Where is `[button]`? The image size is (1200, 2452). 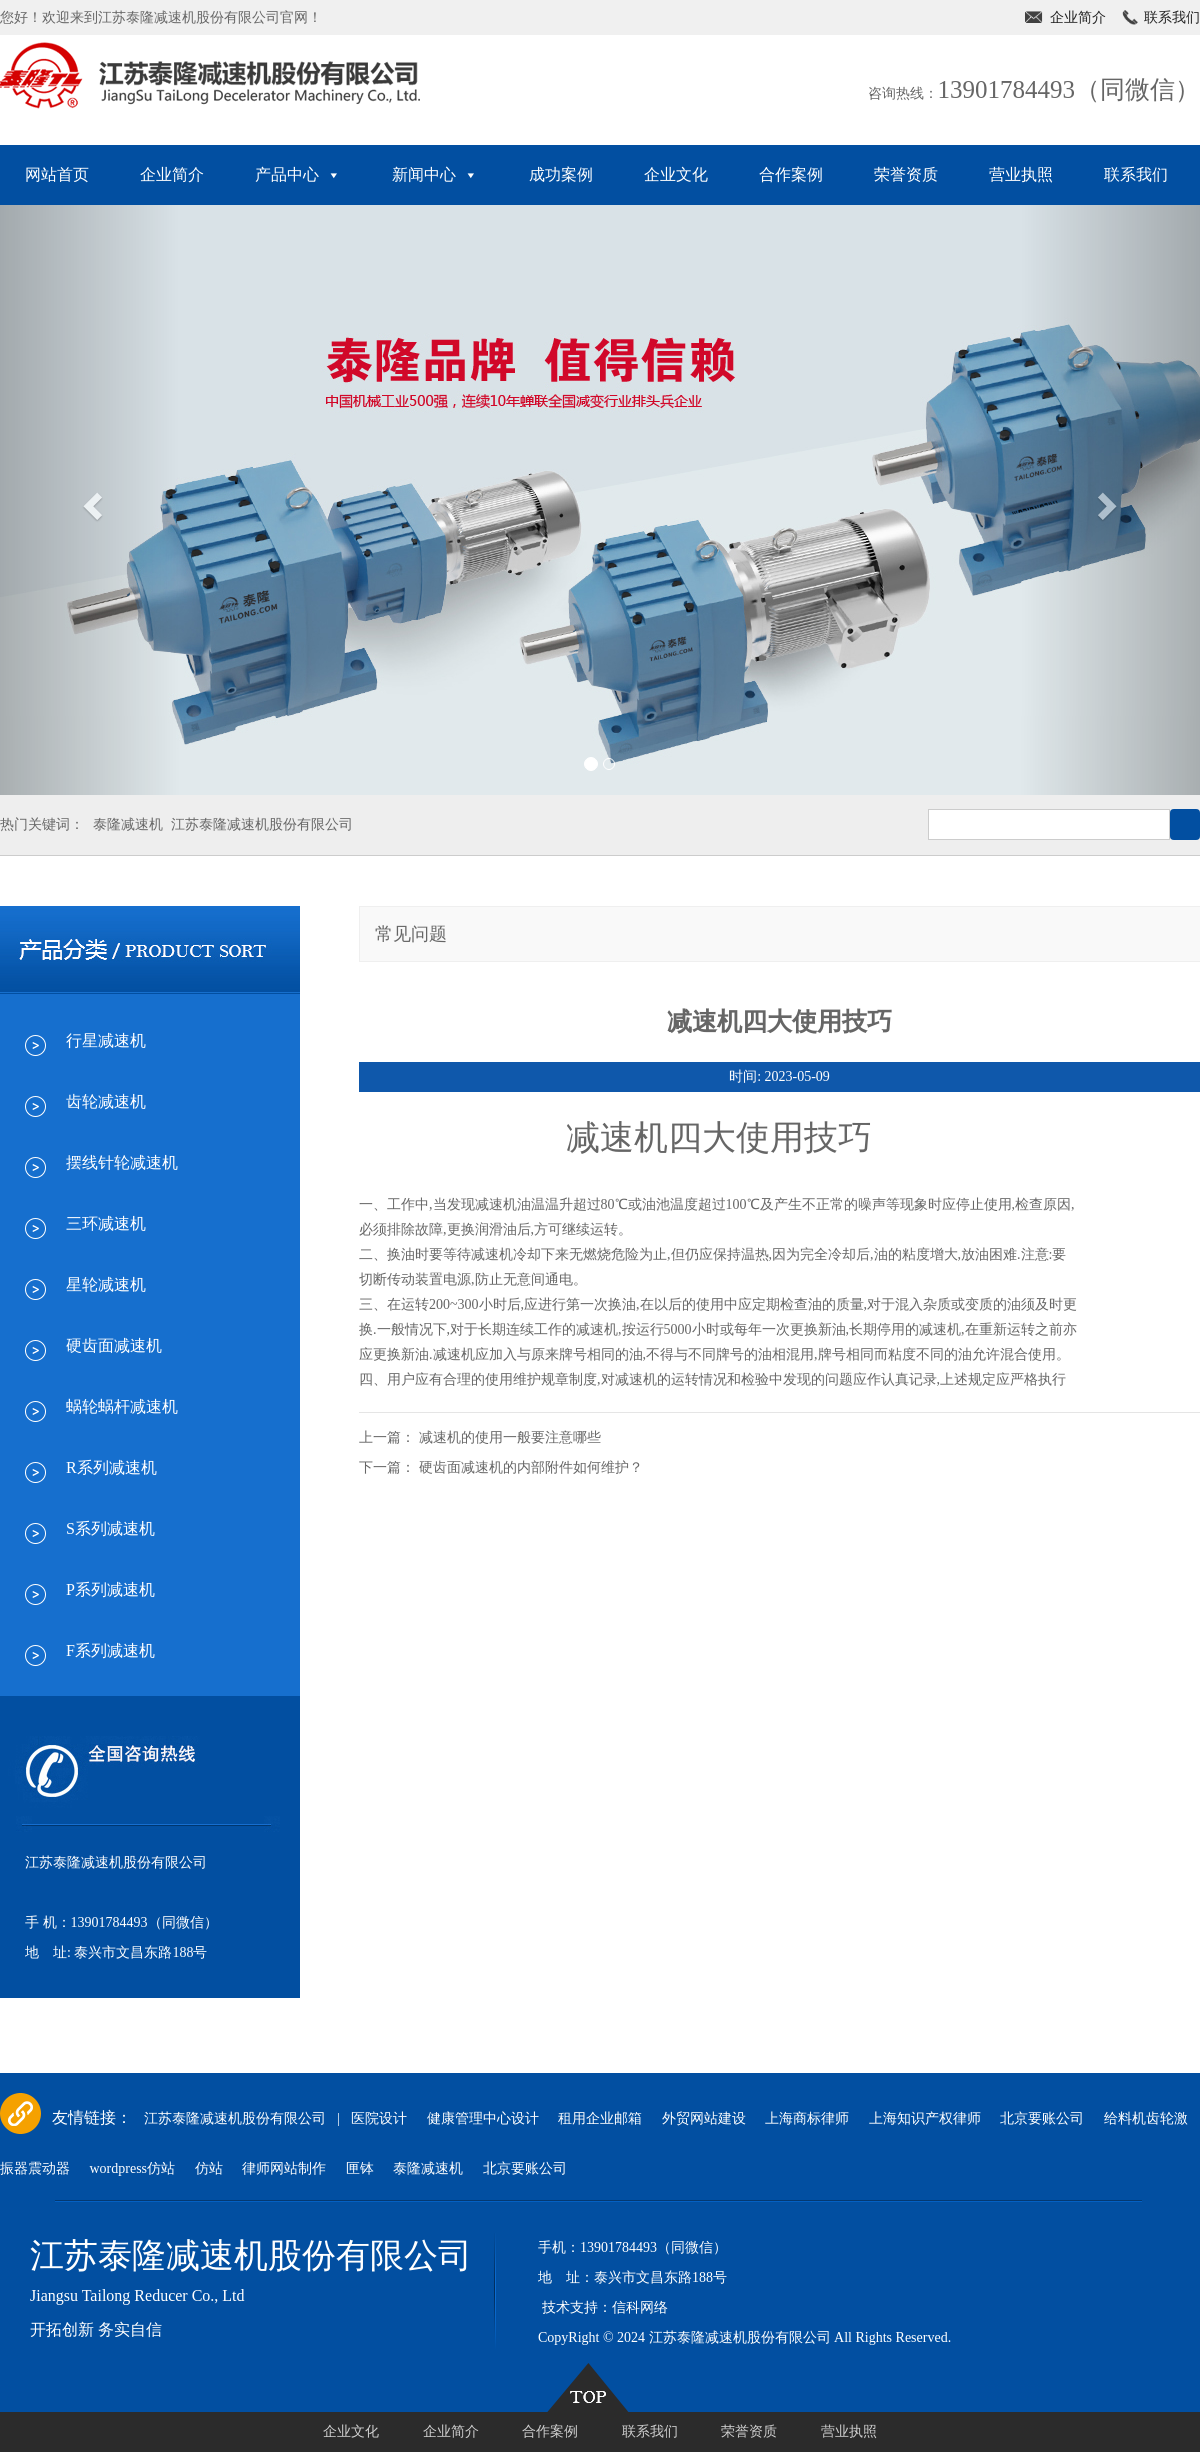
[button] is located at coordinates (90, 500).